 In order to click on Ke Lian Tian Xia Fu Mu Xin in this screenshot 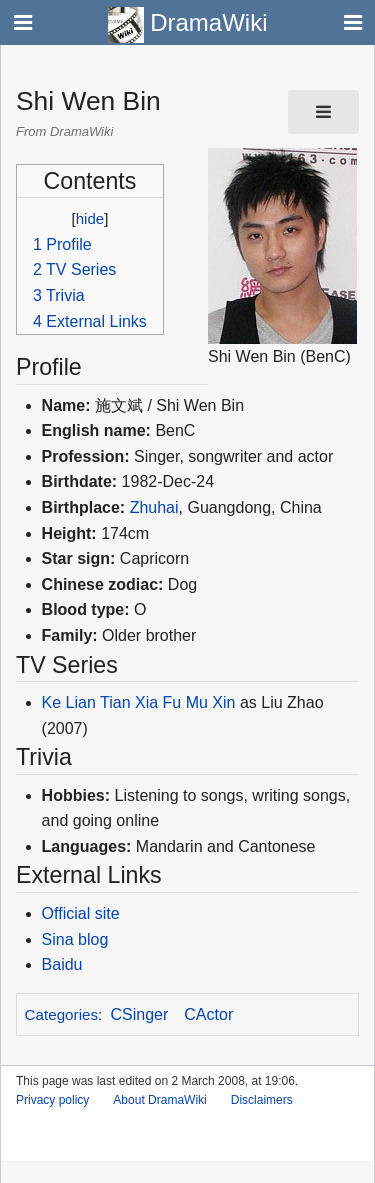, I will do `click(139, 702)`.